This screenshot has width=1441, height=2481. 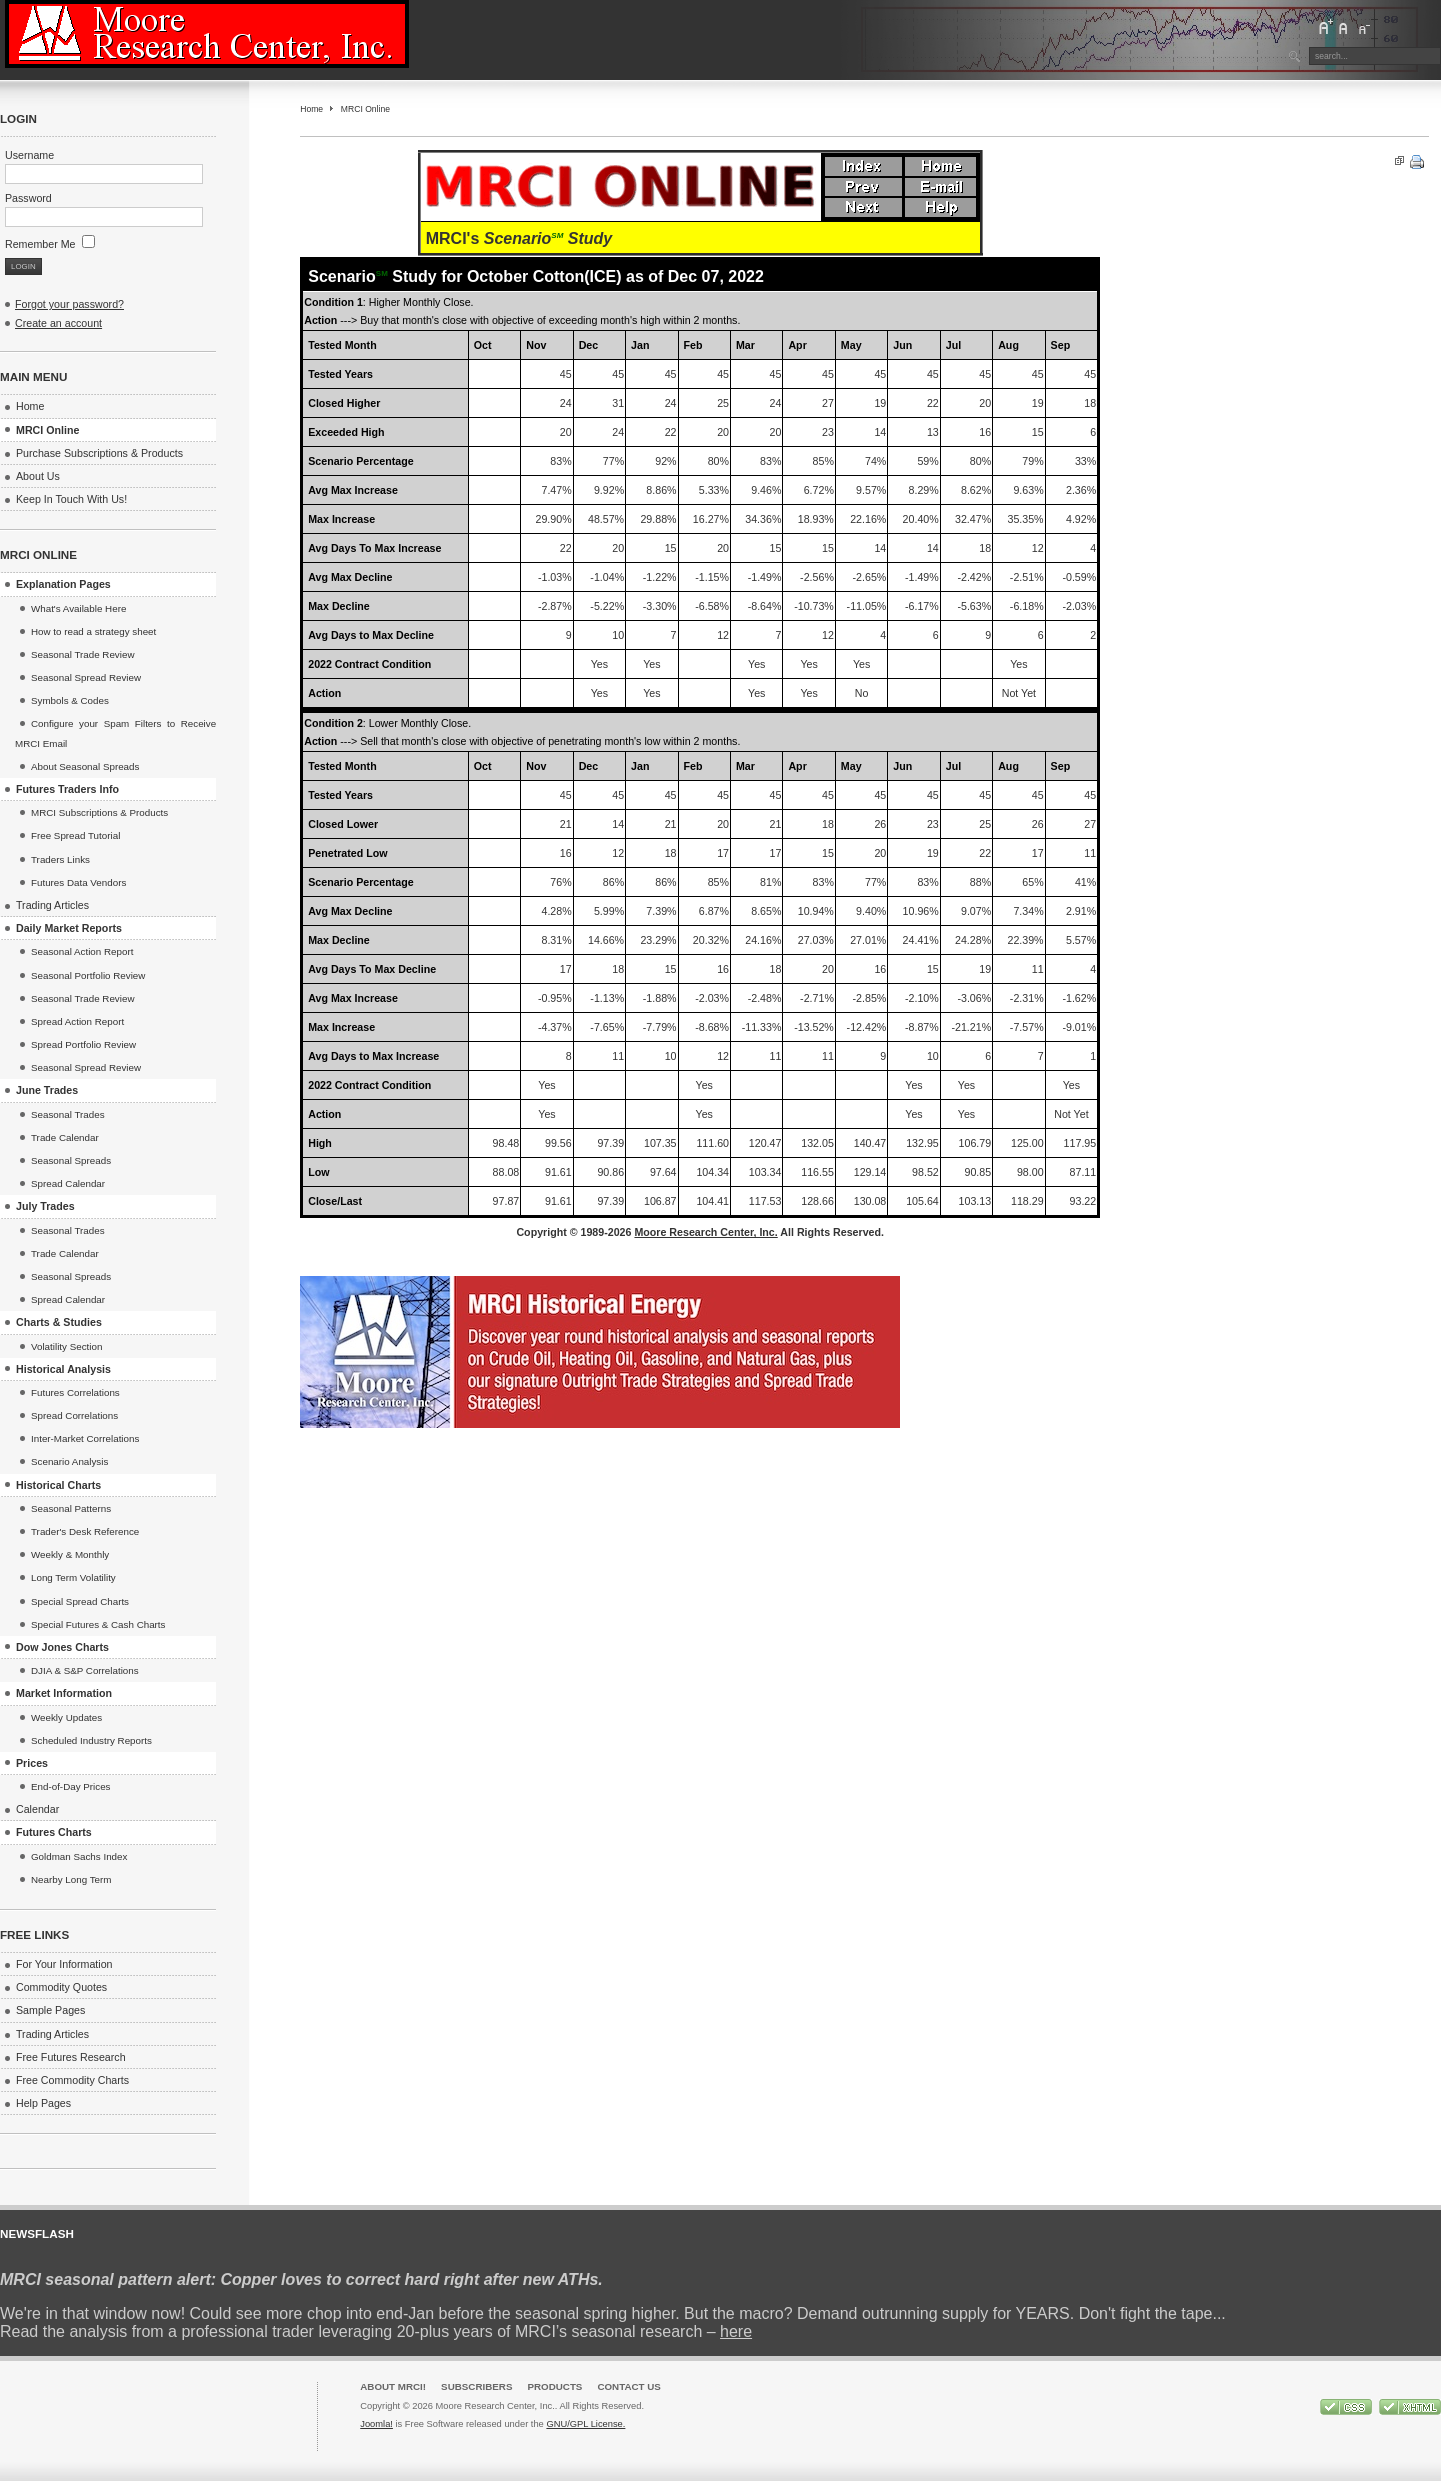 What do you see at coordinates (554, 2386) in the screenshot?
I see `Products` at bounding box center [554, 2386].